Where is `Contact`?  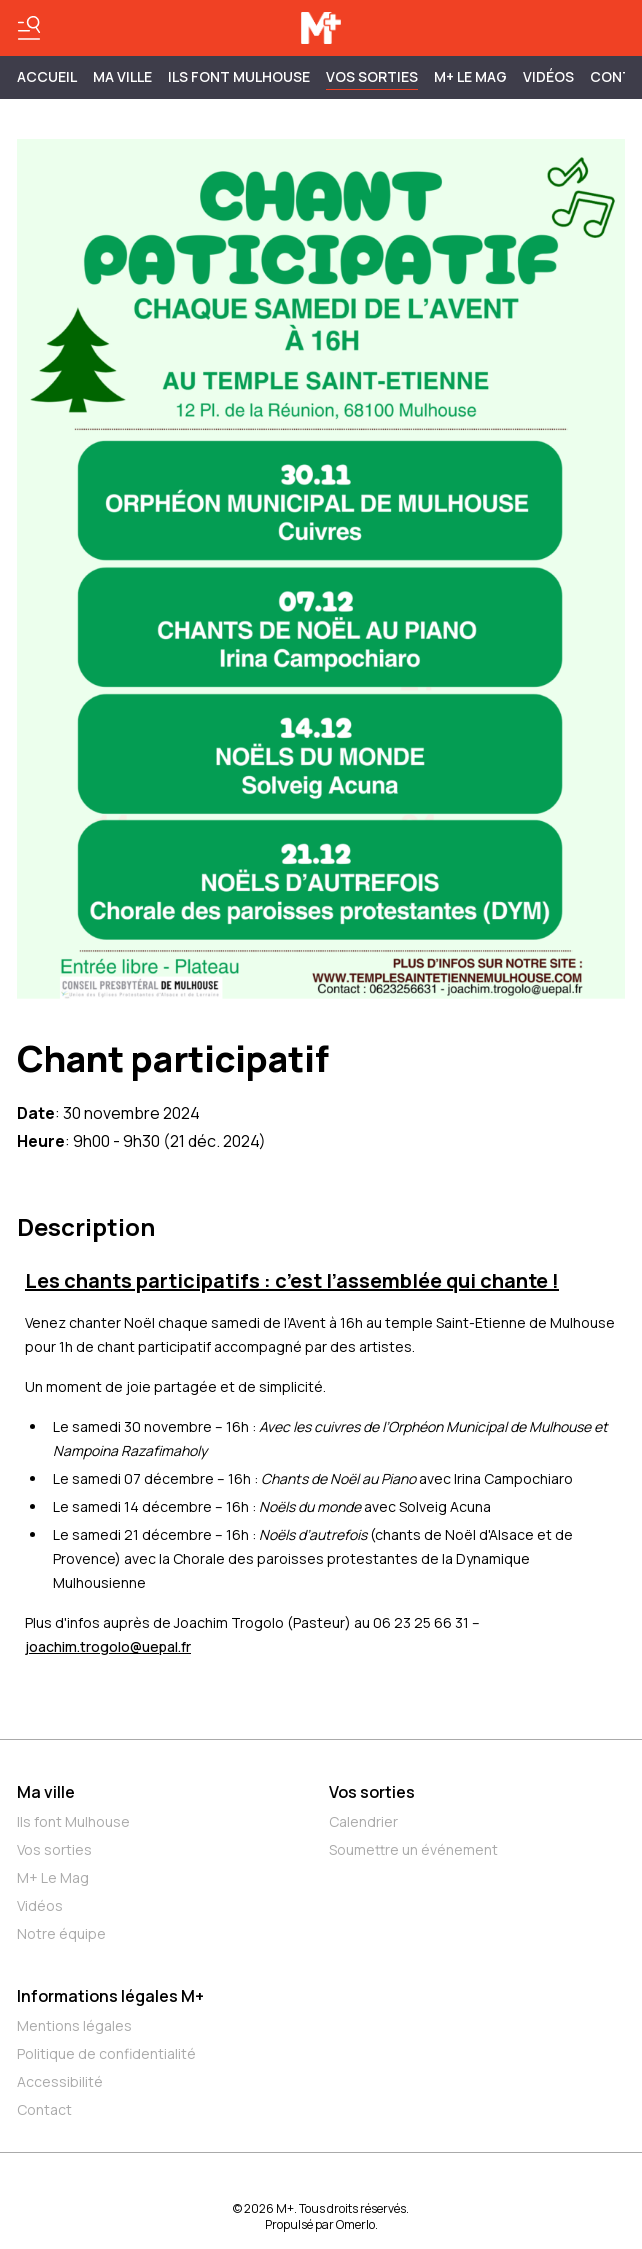 Contact is located at coordinates (44, 2109).